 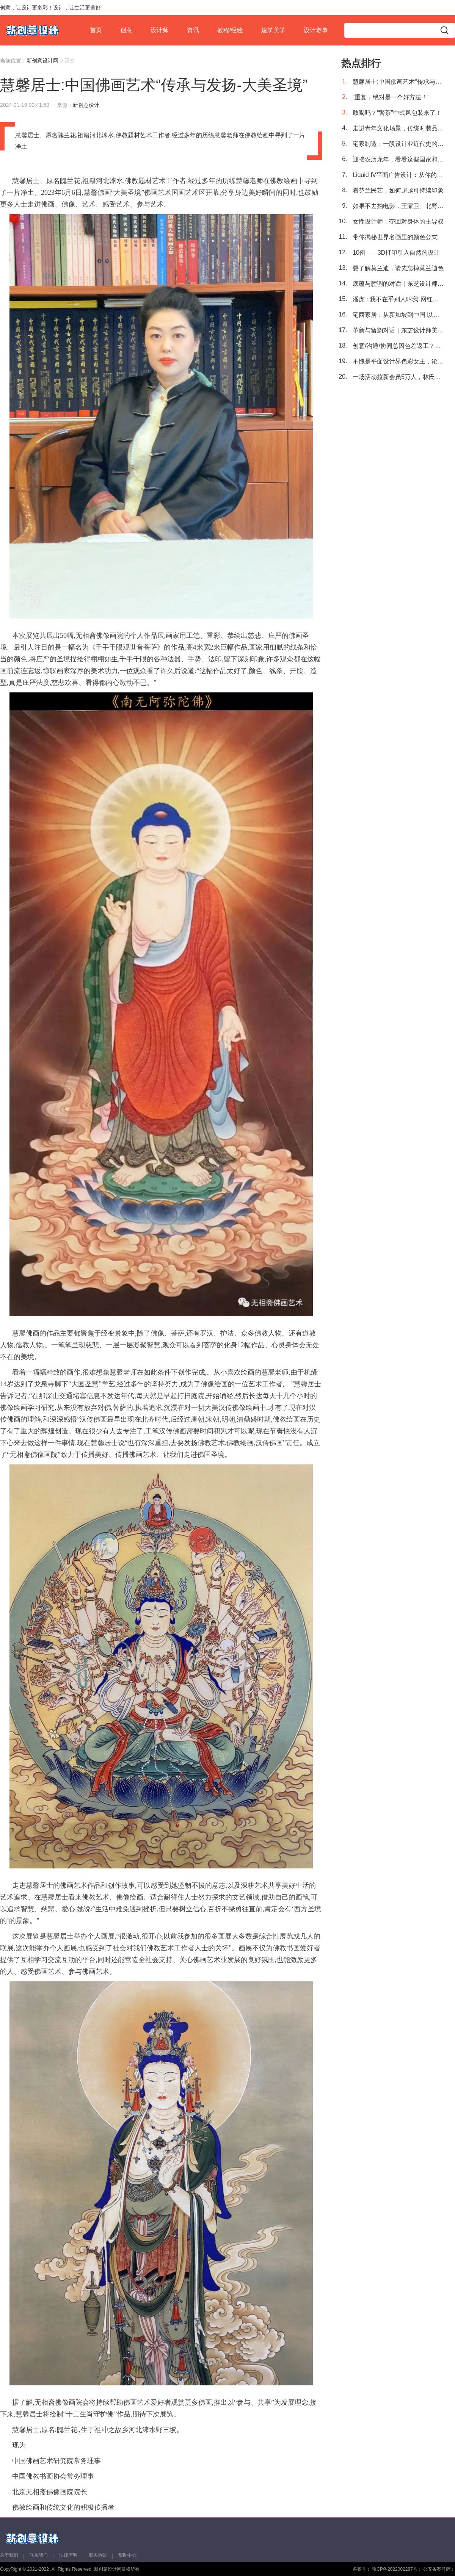 What do you see at coordinates (398, 206) in the screenshot?
I see `如果不去拍电影，王家卫、北野武他们应该会是平面设计大师吧！` at bounding box center [398, 206].